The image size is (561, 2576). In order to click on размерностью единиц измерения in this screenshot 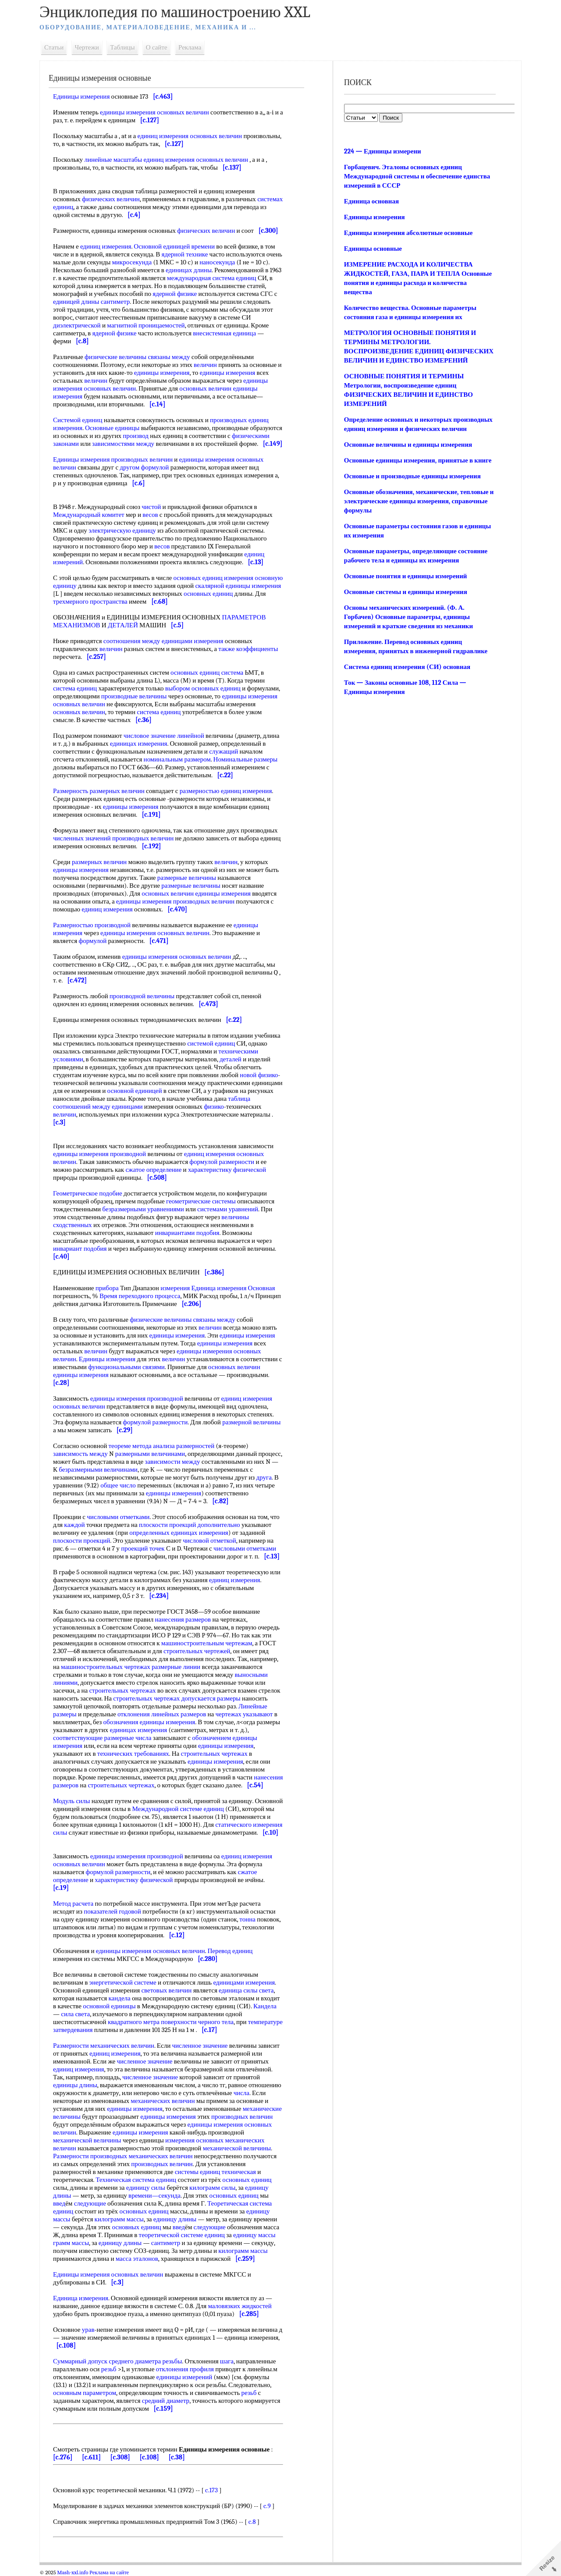, I will do `click(226, 791)`.